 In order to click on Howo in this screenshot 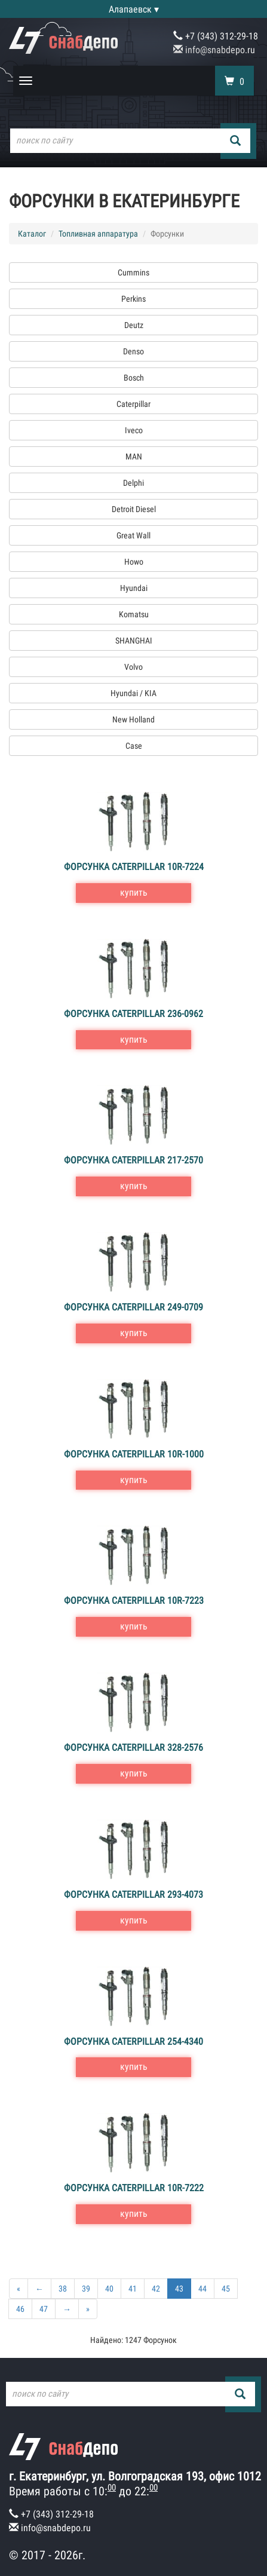, I will do `click(133, 561)`.